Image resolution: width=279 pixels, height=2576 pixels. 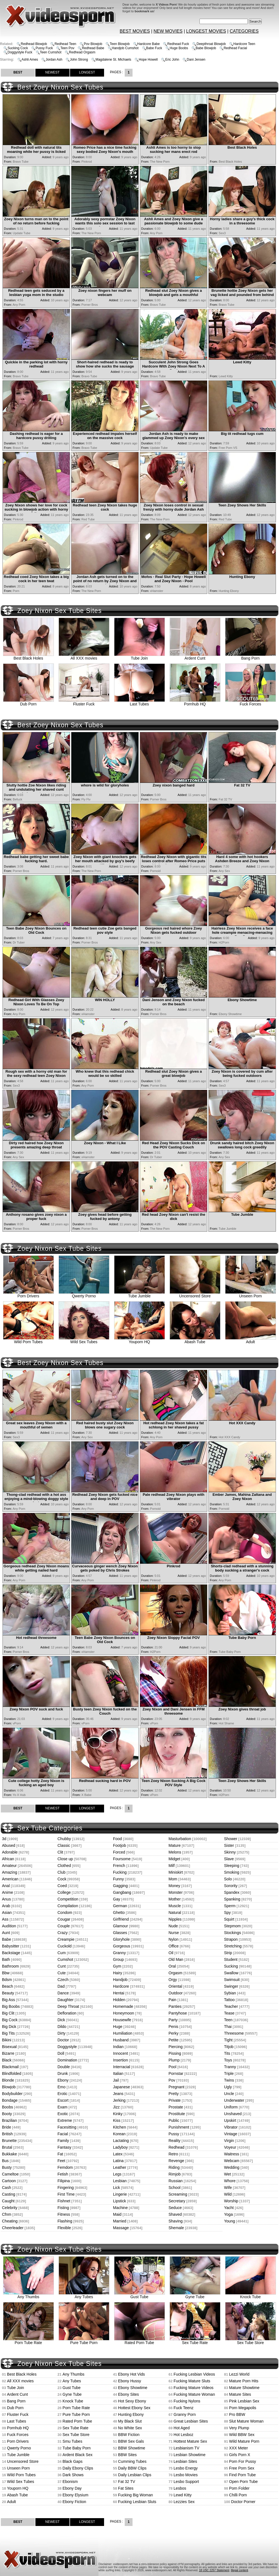 What do you see at coordinates (63, 2080) in the screenshot?
I see `Ebony` at bounding box center [63, 2080].